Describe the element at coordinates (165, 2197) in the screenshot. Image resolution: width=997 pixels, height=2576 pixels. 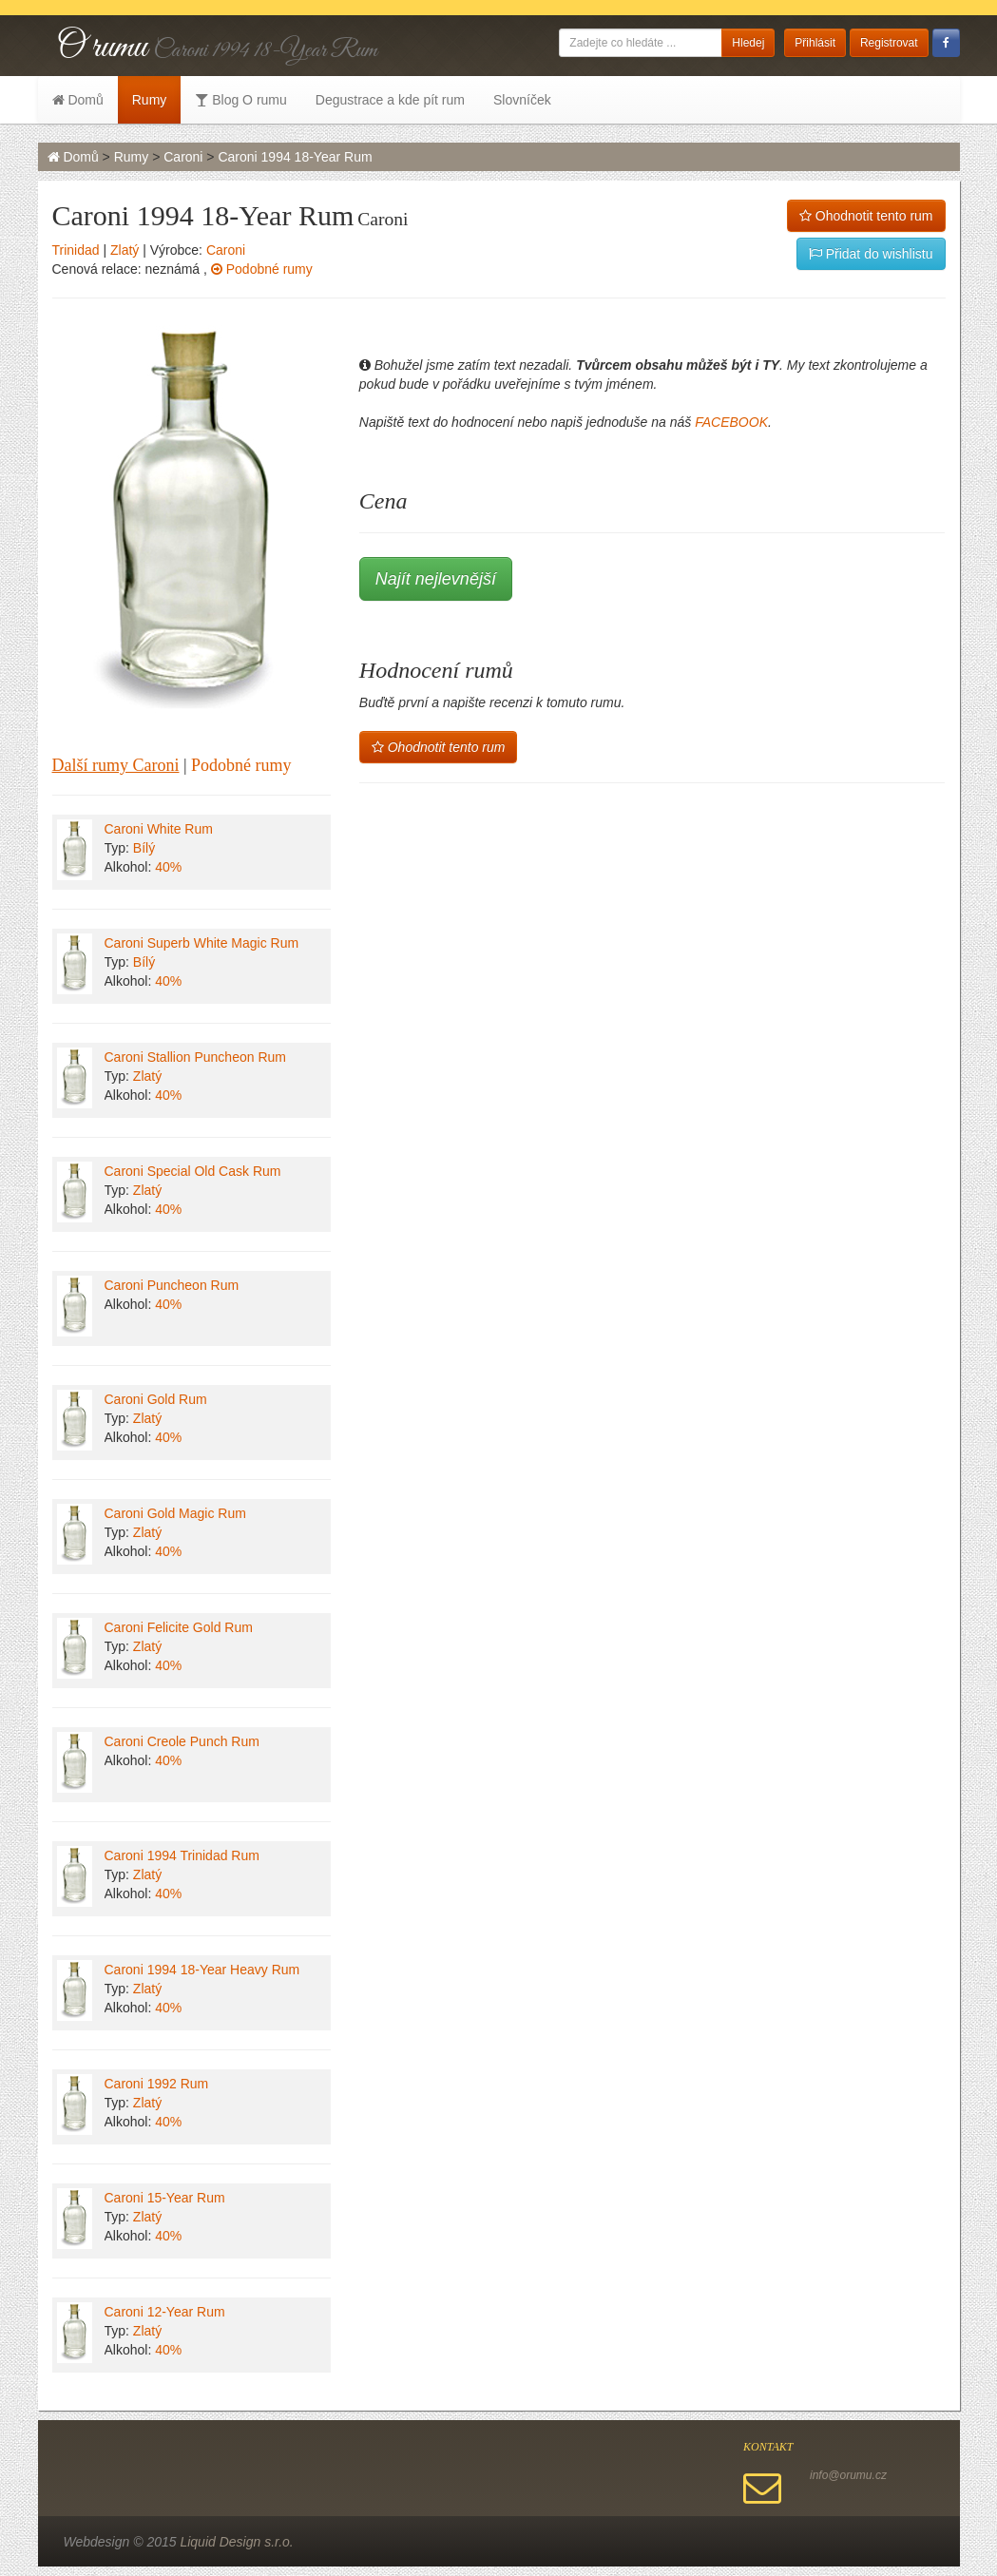
I see `Caroni 15-Year Rum` at that location.